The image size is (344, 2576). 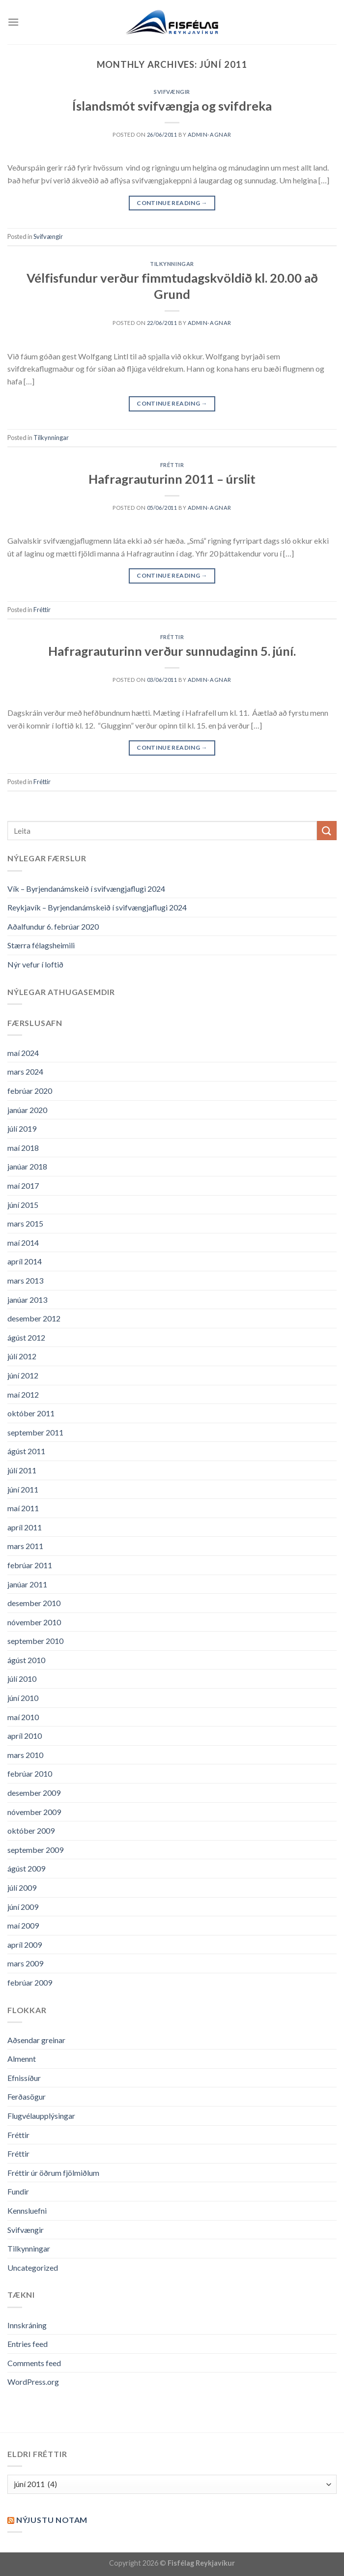 What do you see at coordinates (27, 2343) in the screenshot?
I see `Entries feed` at bounding box center [27, 2343].